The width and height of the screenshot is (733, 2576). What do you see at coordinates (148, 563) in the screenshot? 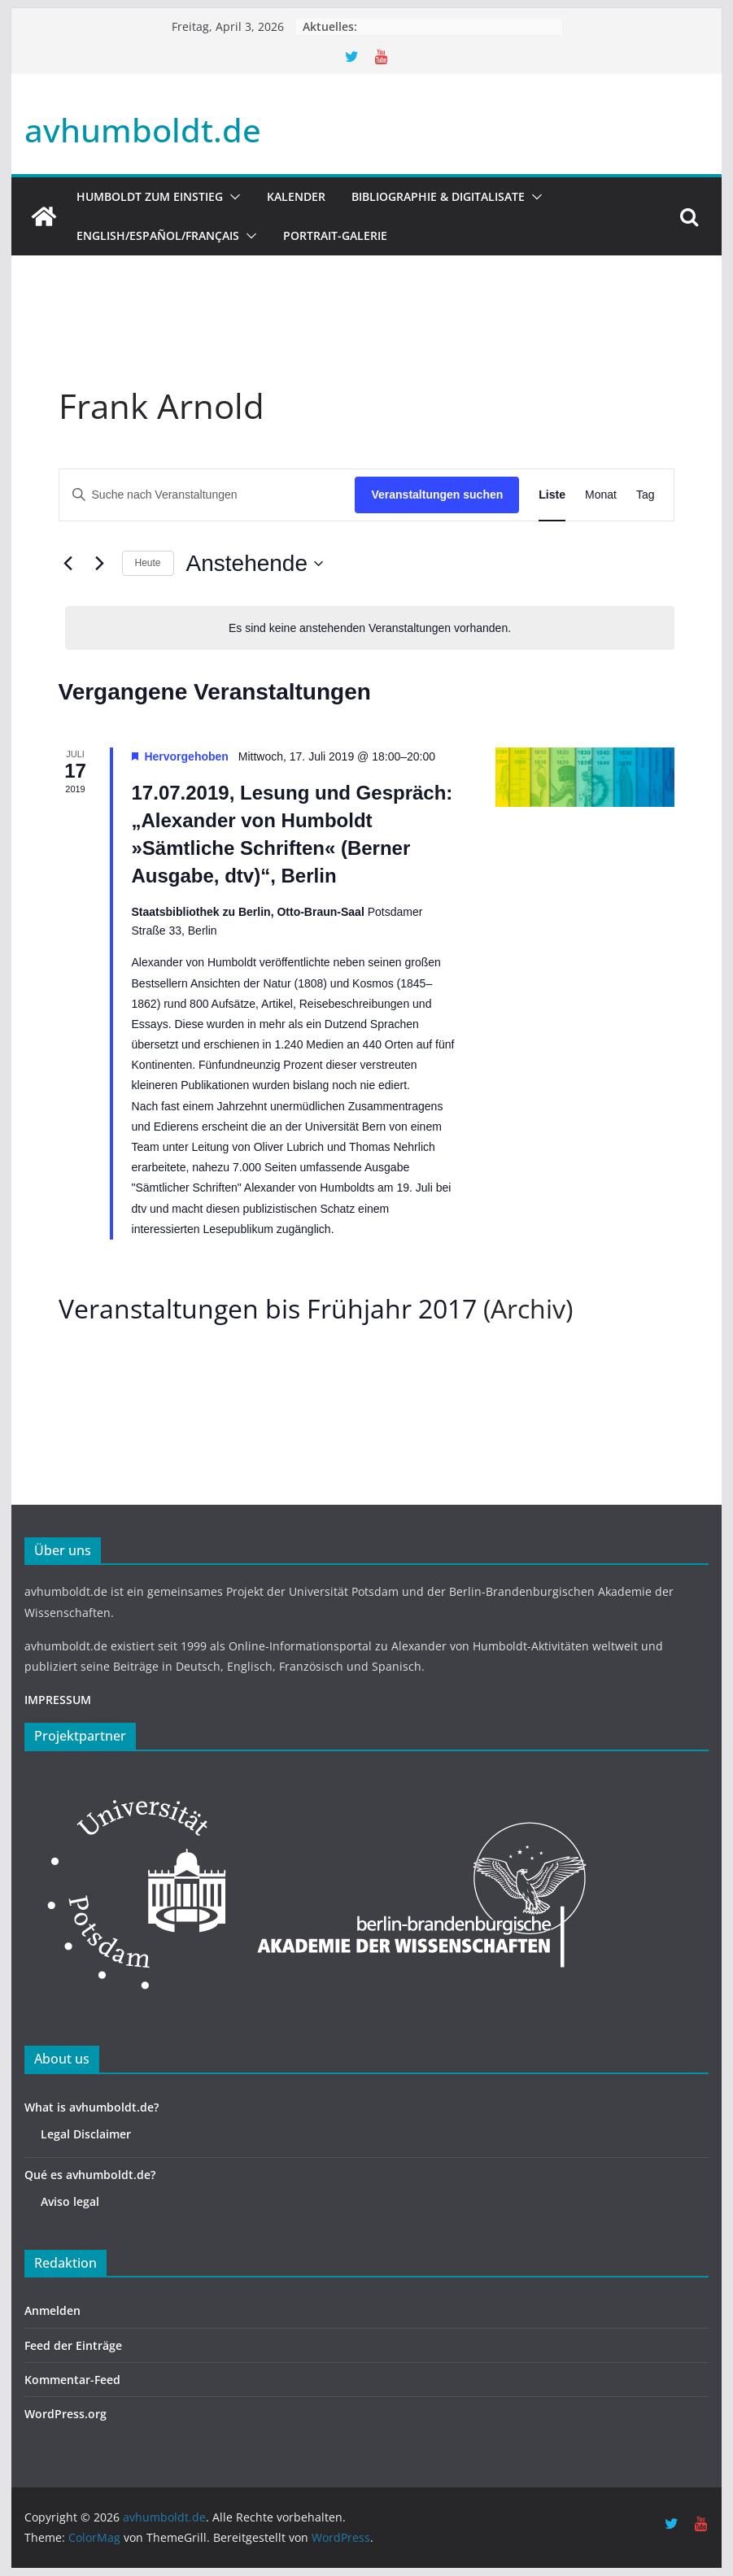
I see `Heute` at bounding box center [148, 563].